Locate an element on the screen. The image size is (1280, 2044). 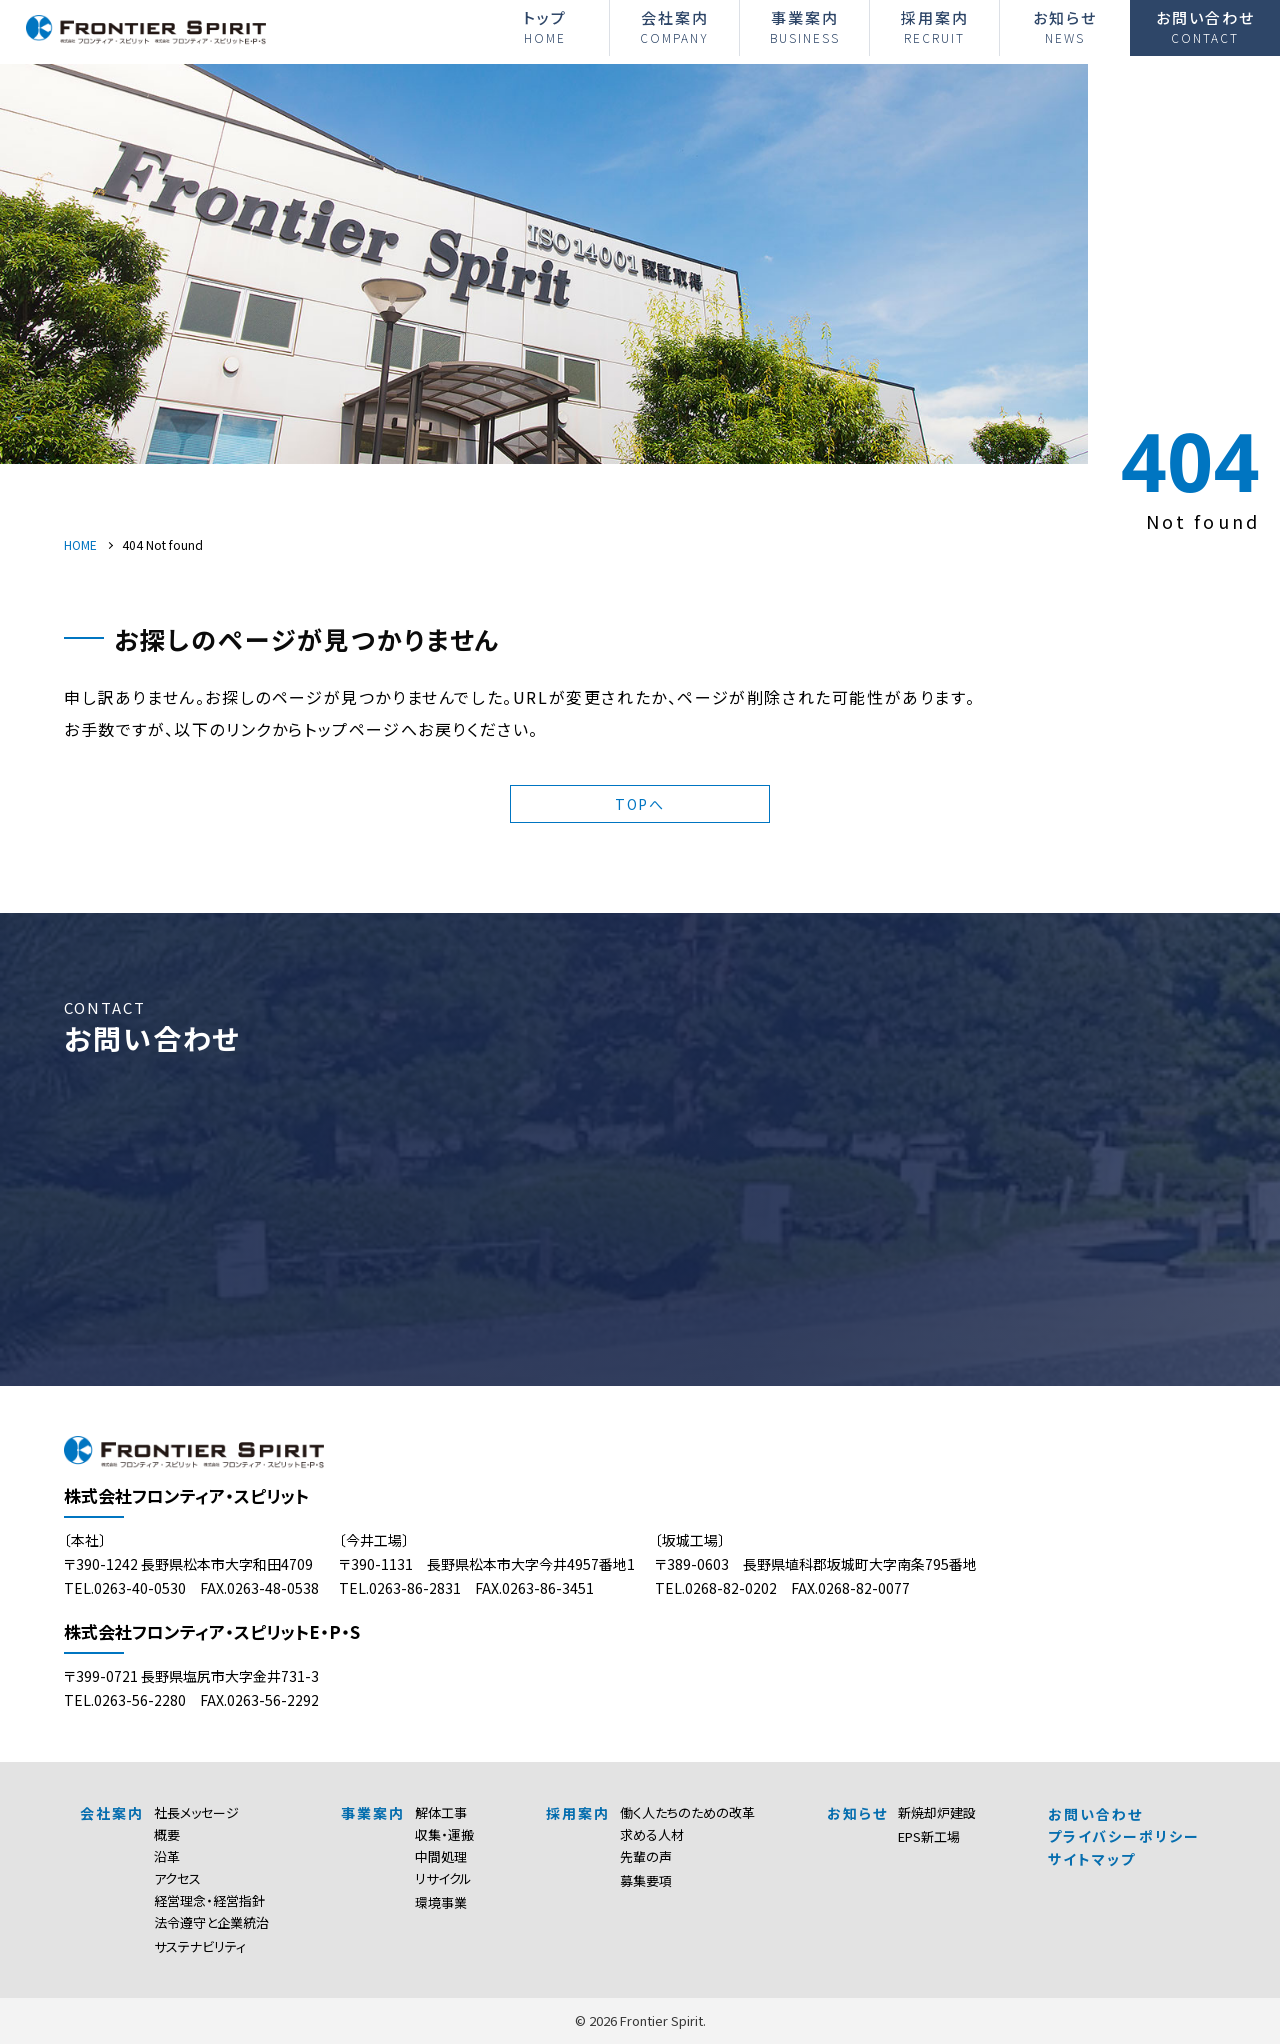
事業案内 is located at coordinates (804, 27).